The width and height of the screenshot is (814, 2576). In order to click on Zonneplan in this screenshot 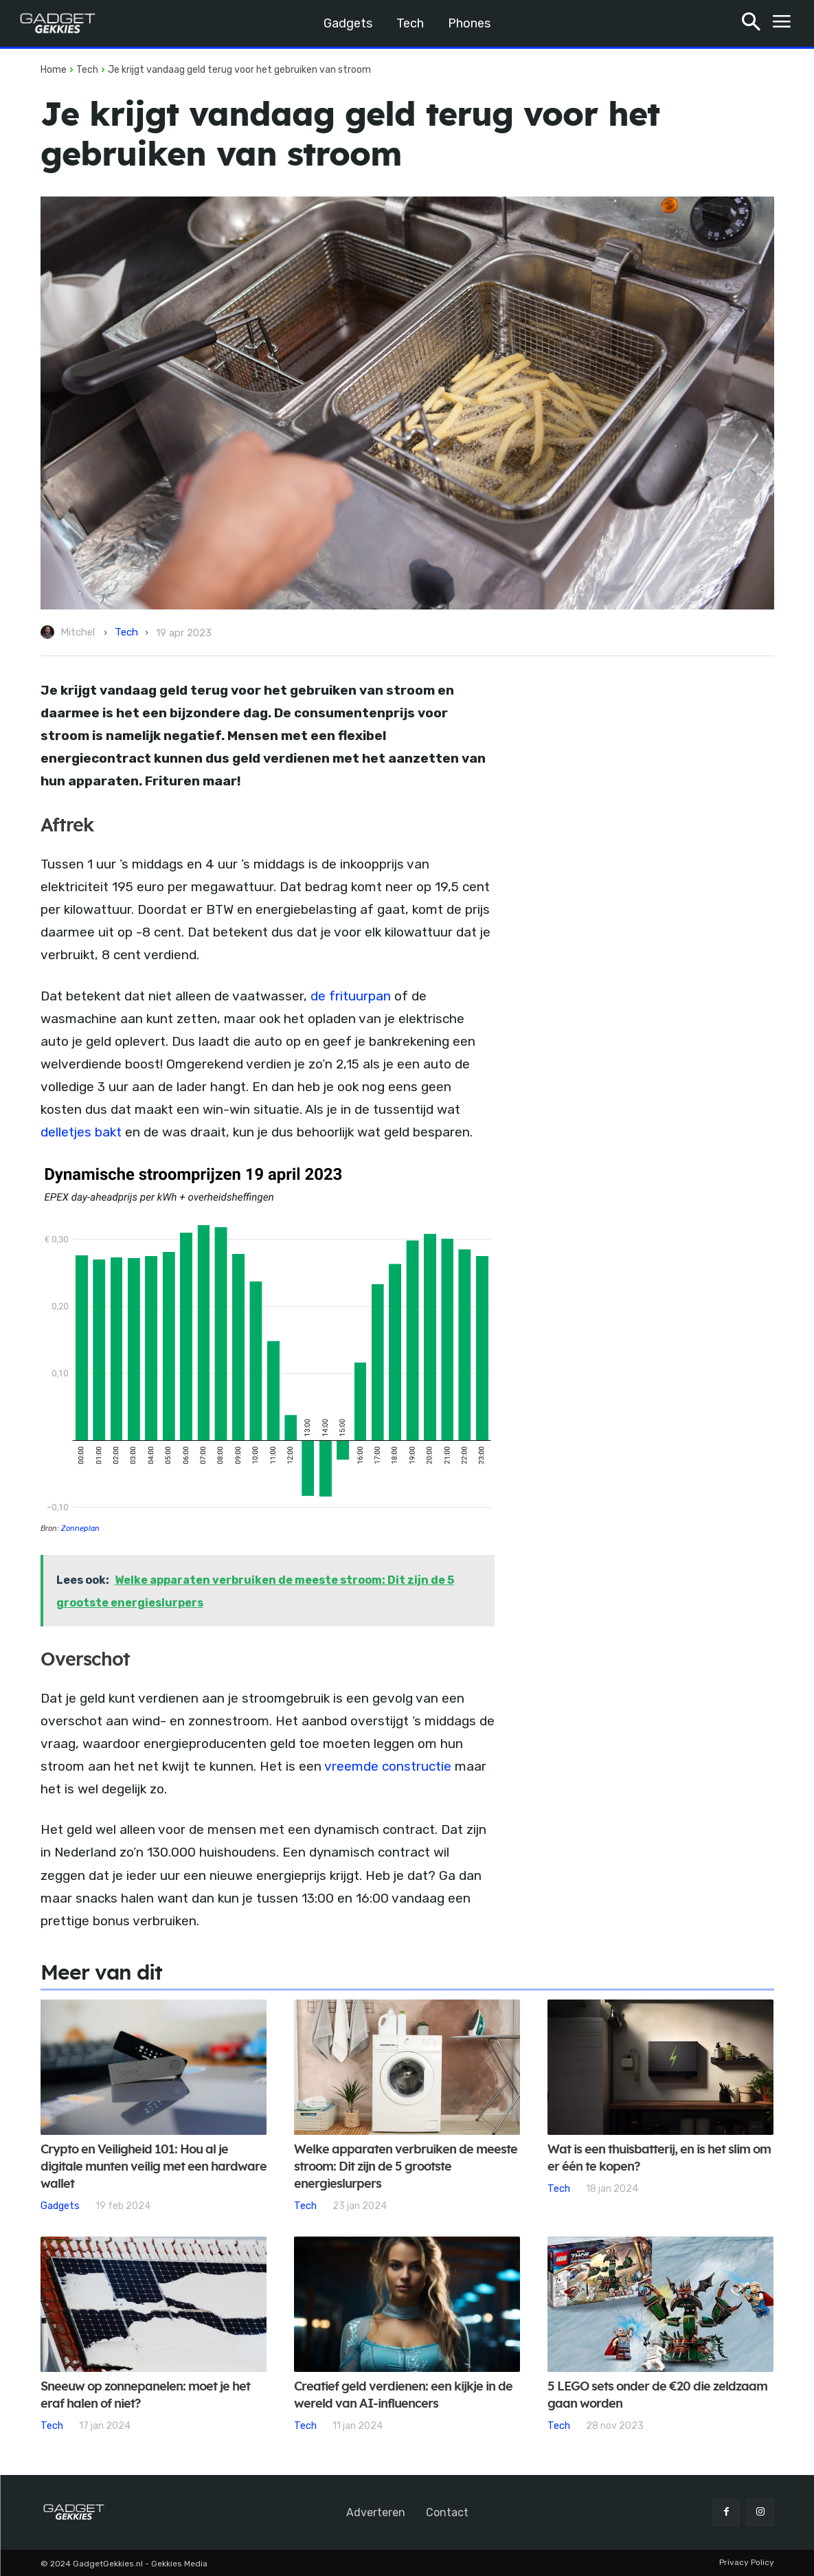, I will do `click(80, 1528)`.